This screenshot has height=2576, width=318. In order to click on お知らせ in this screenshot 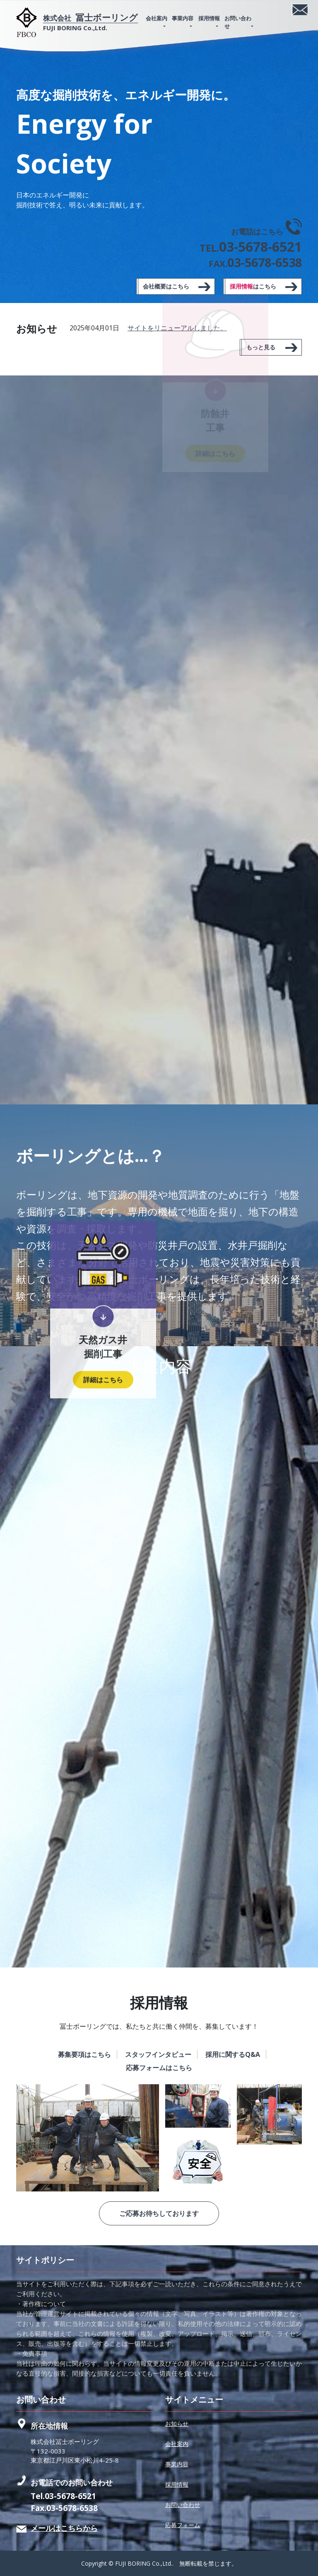, I will do `click(176, 2423)`.